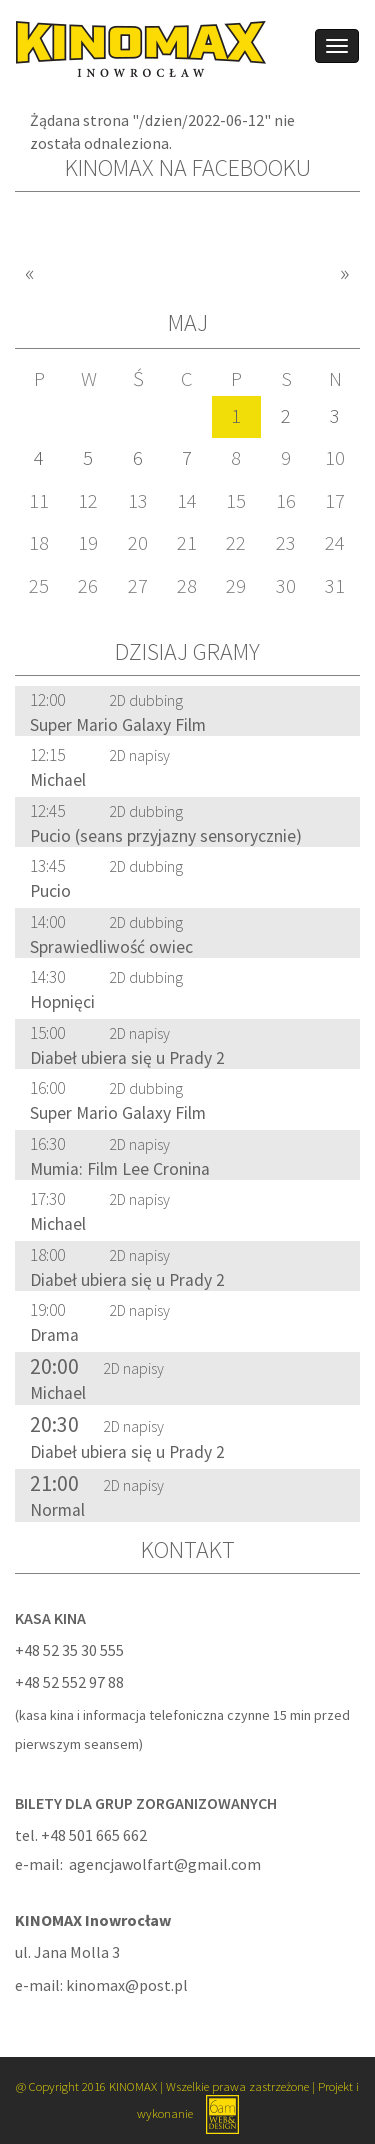 Image resolution: width=375 pixels, height=2144 pixels. What do you see at coordinates (127, 1985) in the screenshot?
I see `kinomax@post.pl` at bounding box center [127, 1985].